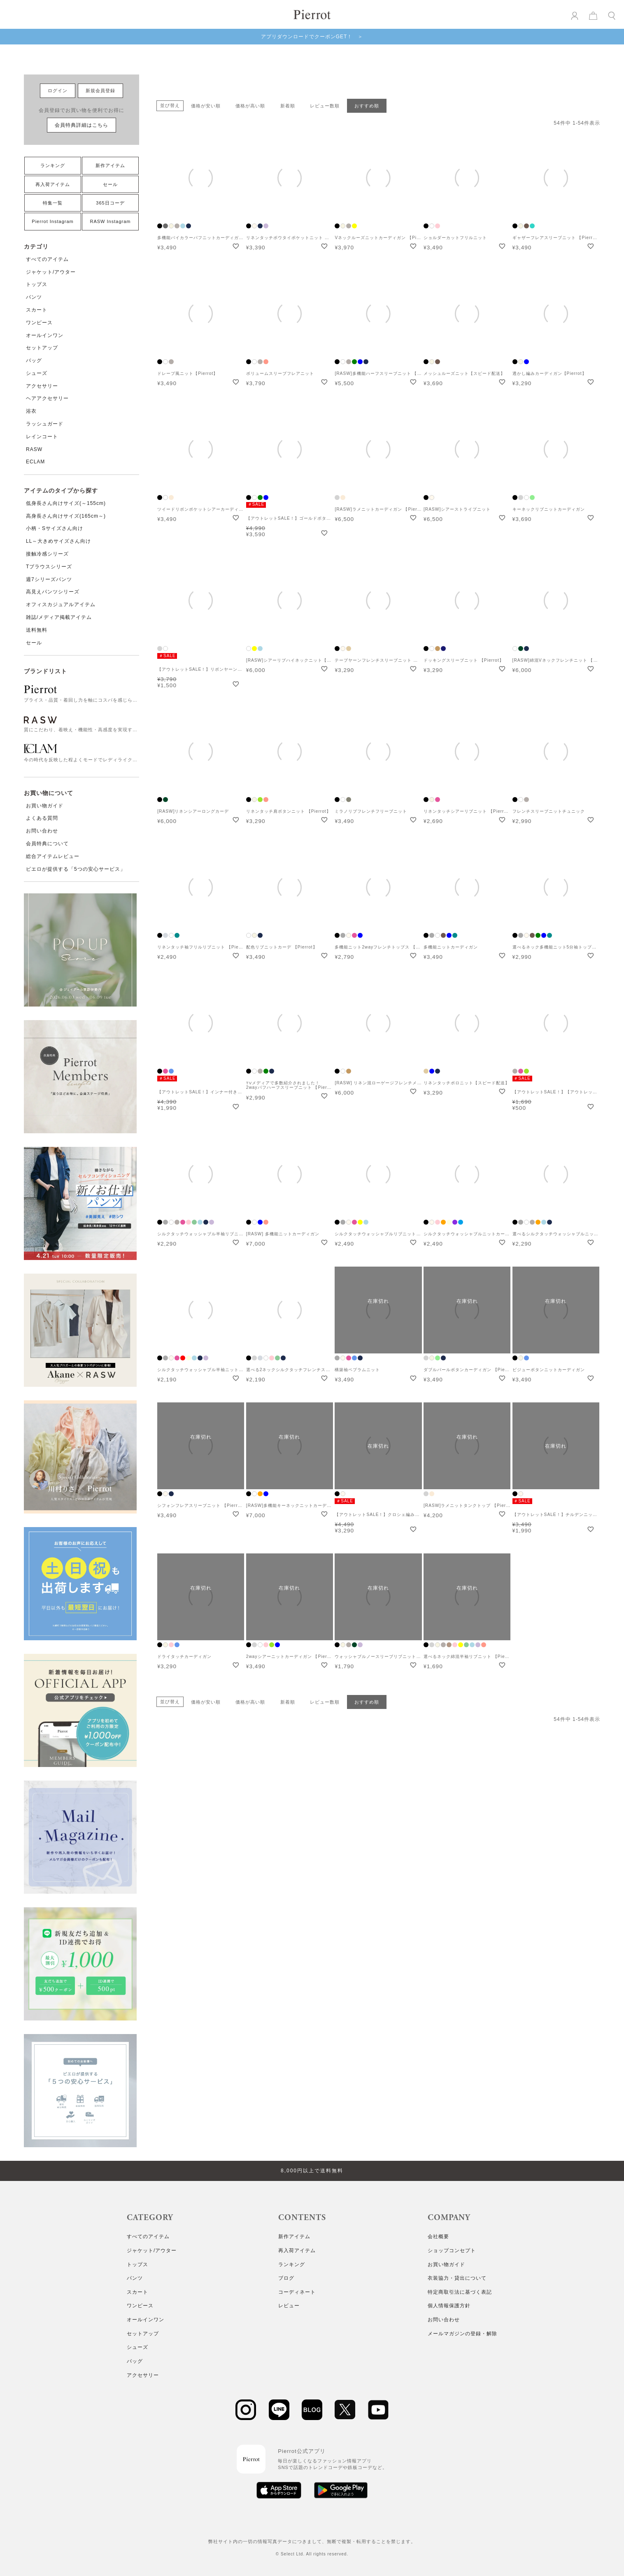 The height and width of the screenshot is (2576, 624). I want to click on 送料無料, so click(36, 630).